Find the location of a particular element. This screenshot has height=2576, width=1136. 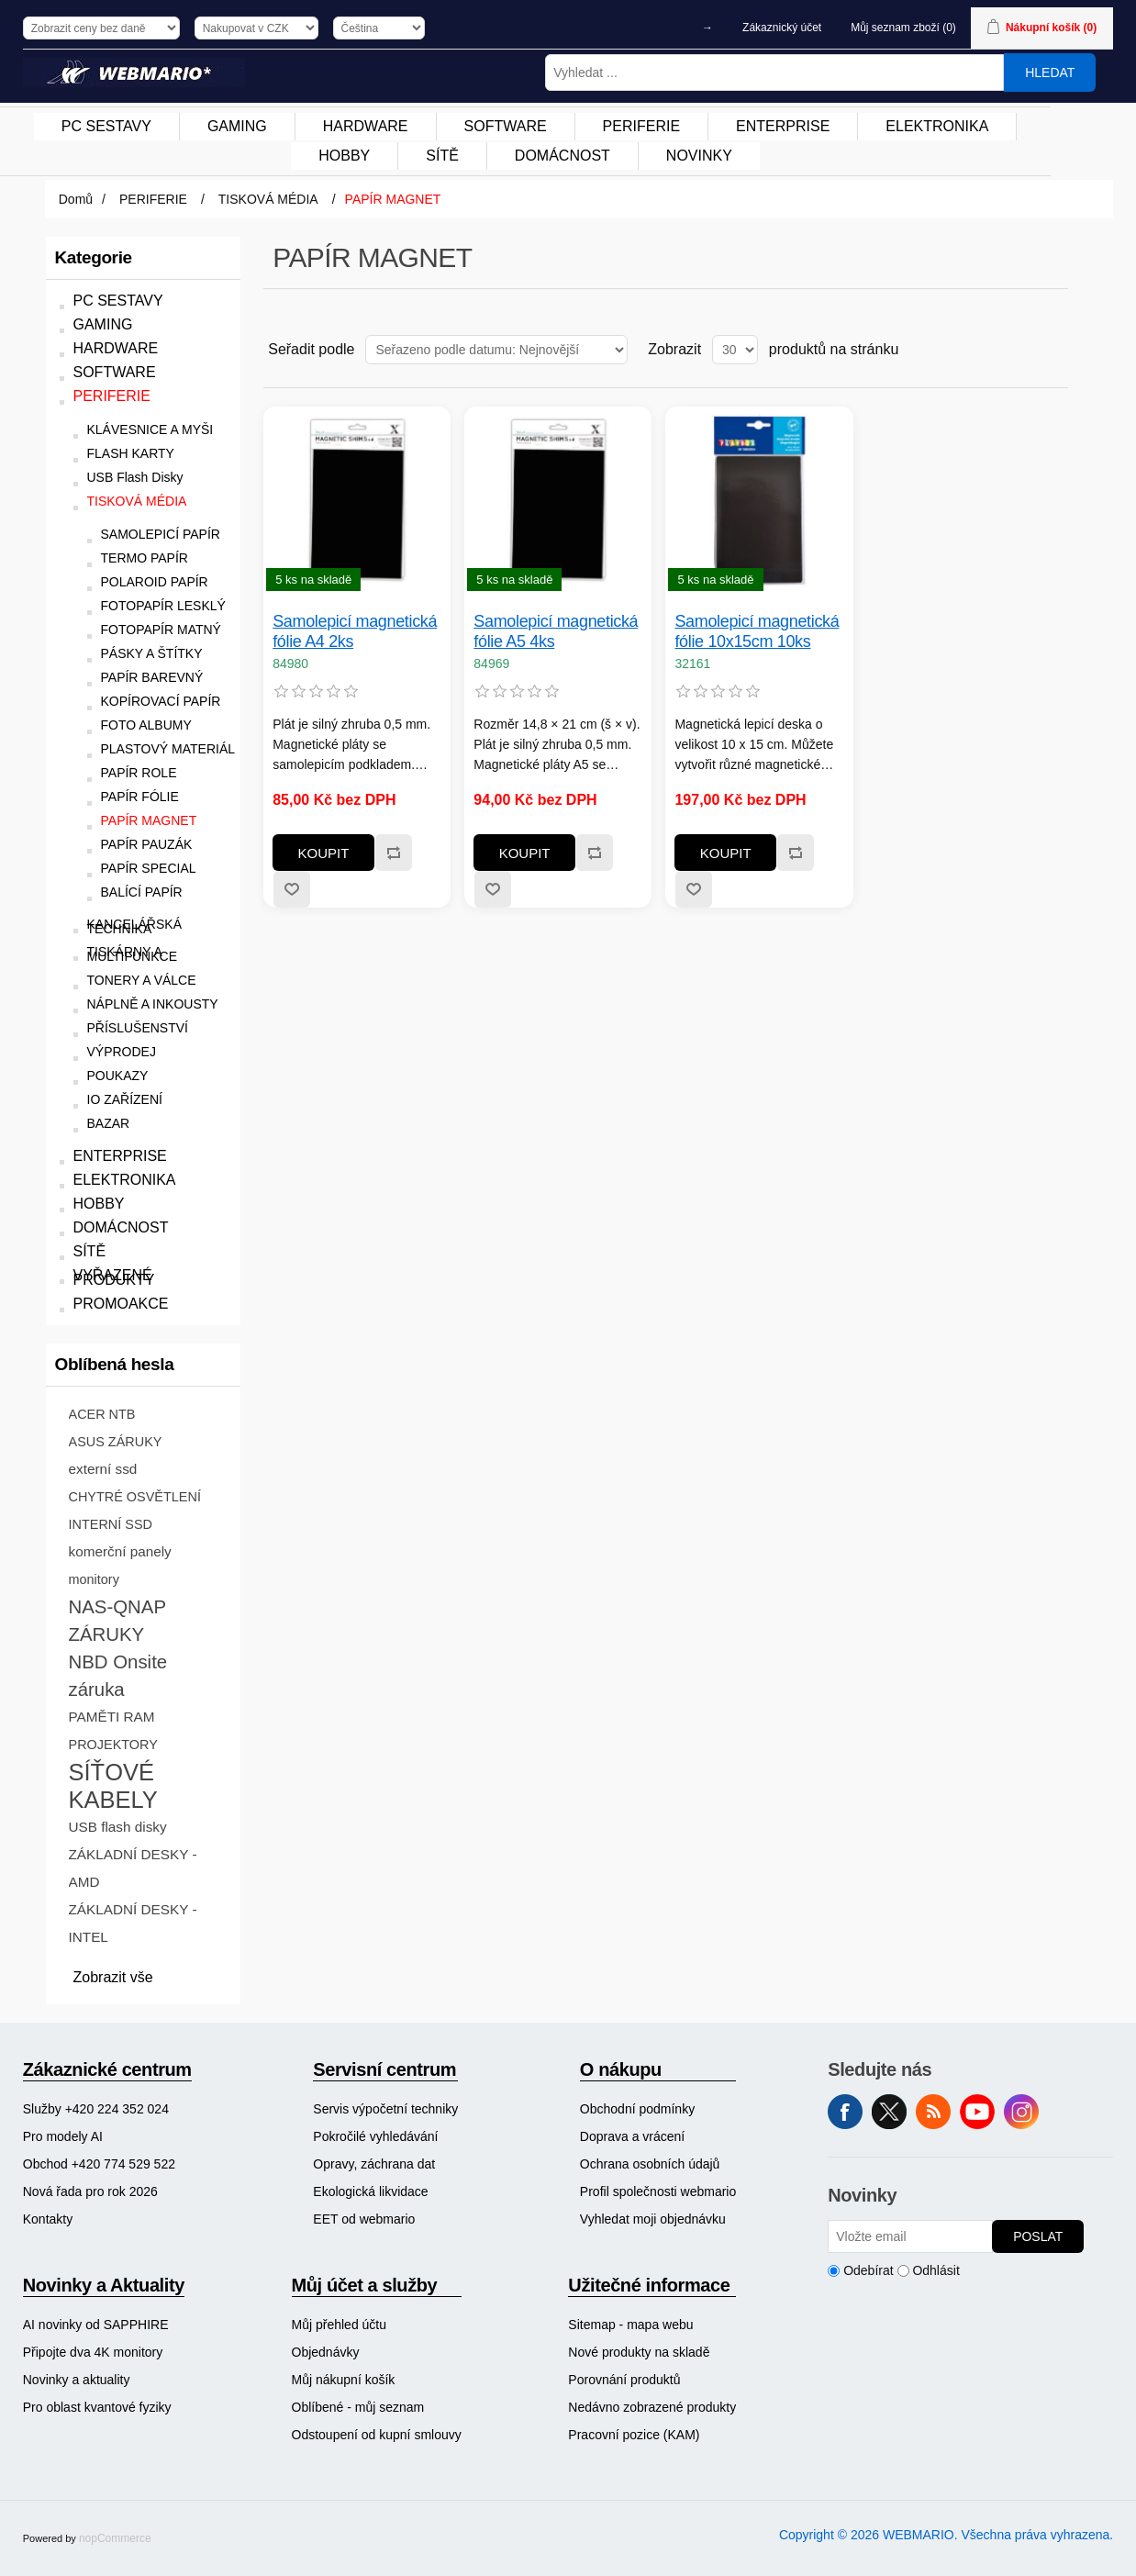

TISKOVÁ MÉDIA is located at coordinates (137, 501).